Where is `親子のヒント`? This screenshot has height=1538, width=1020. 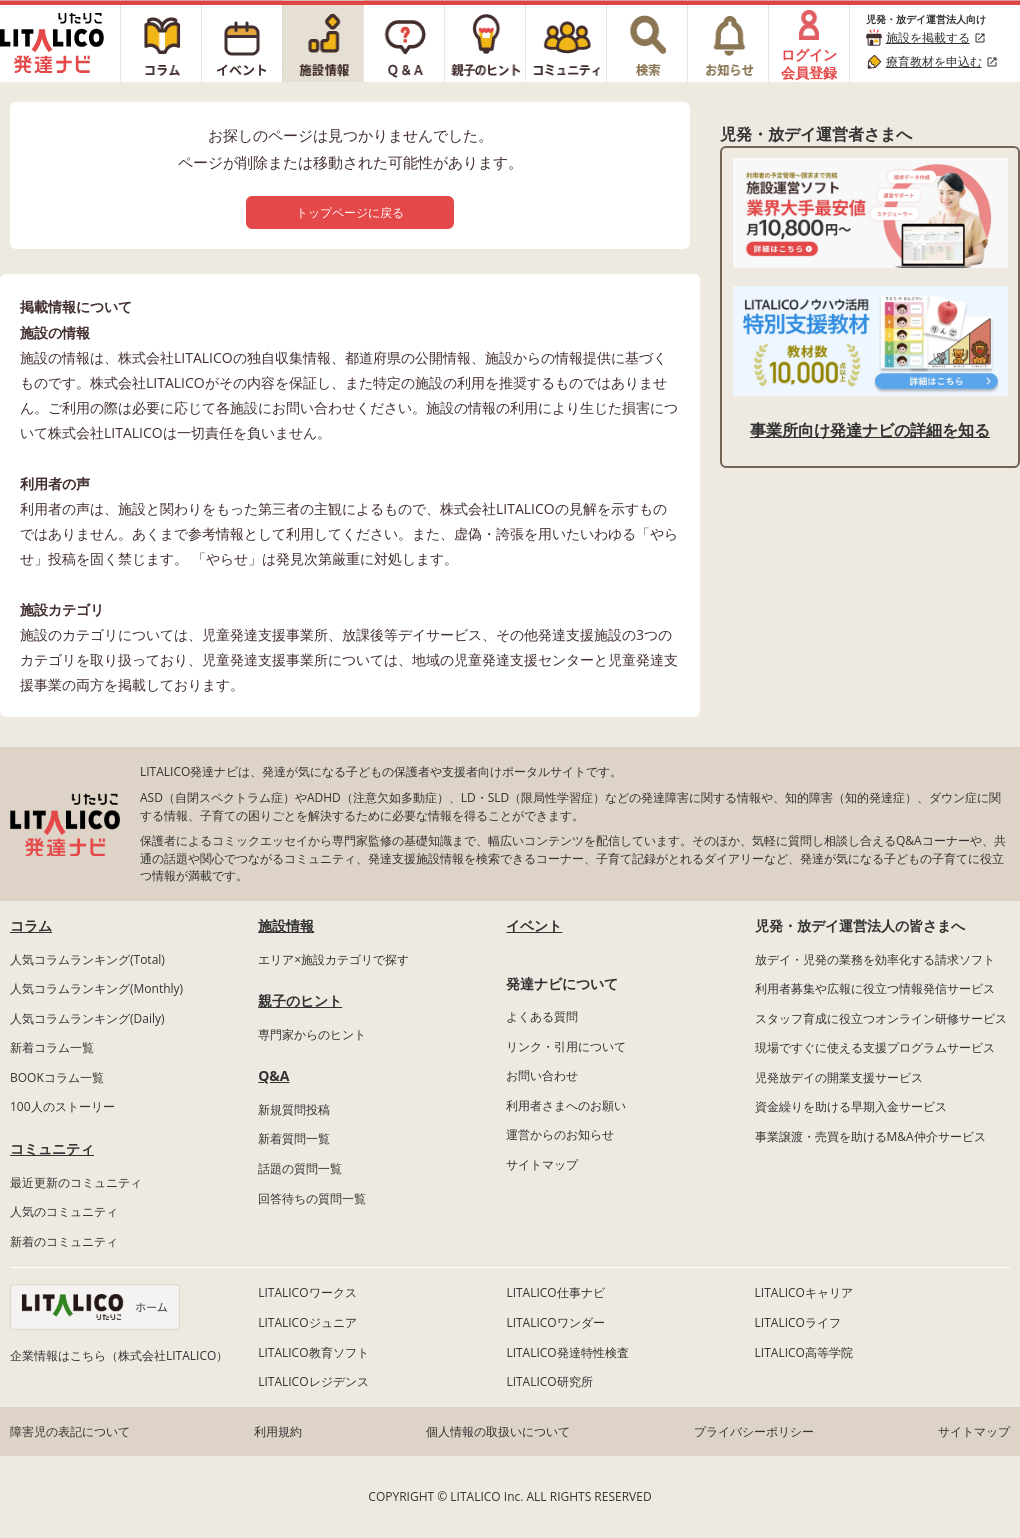 親子のヒント is located at coordinates (300, 1000).